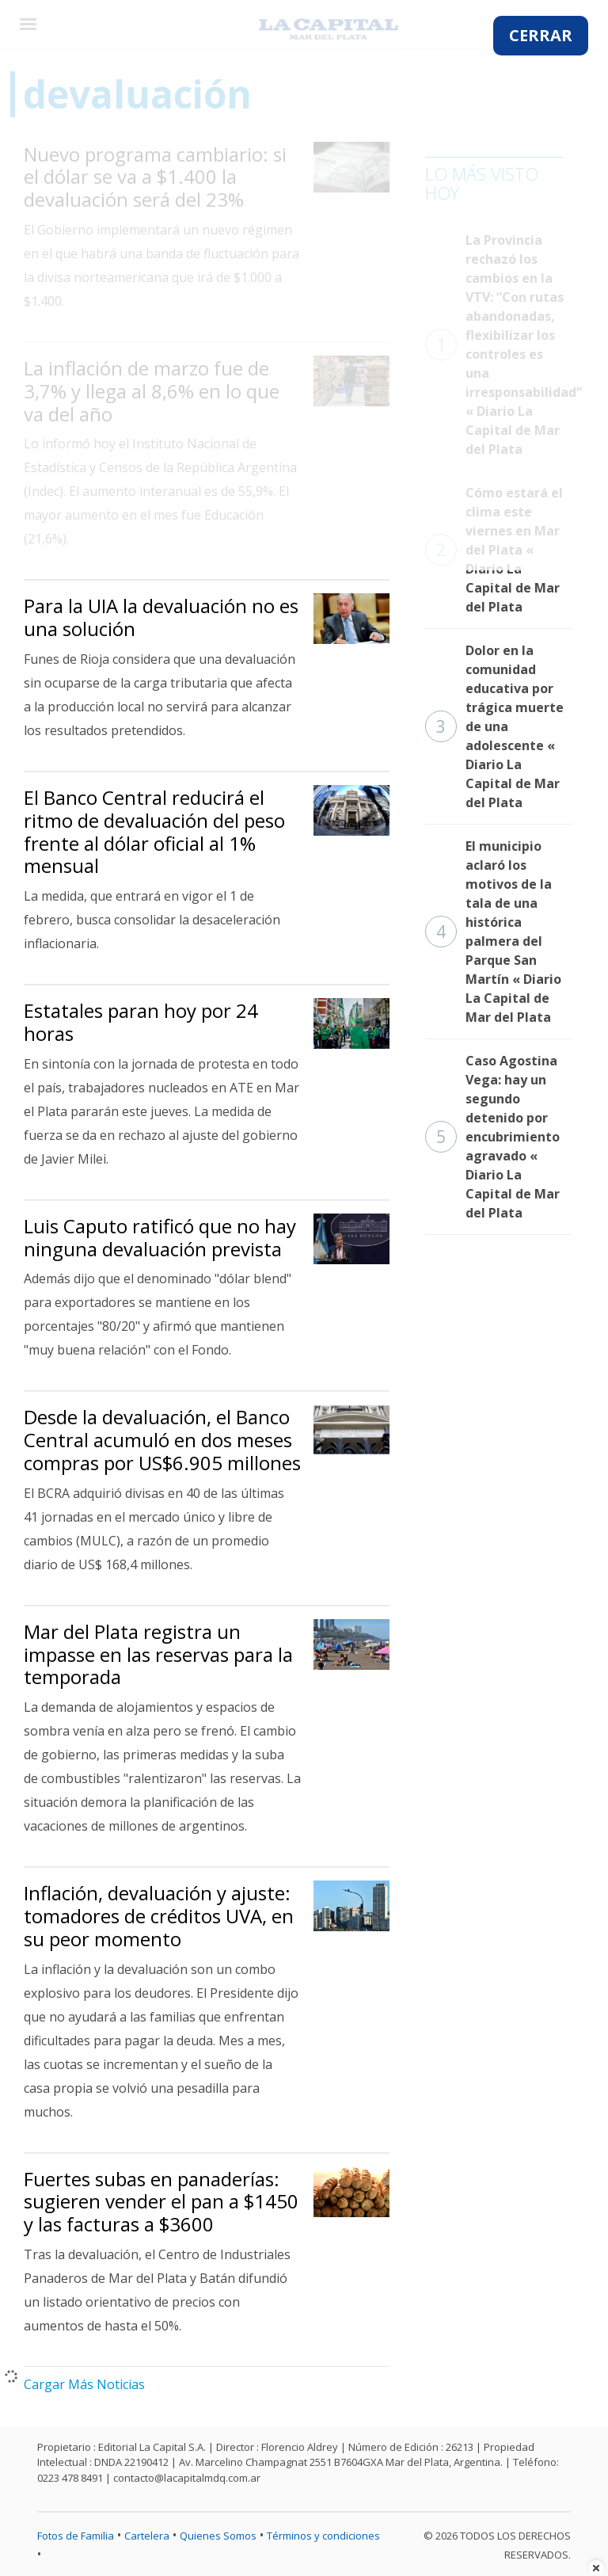  I want to click on Quienes Somos, so click(218, 2535).